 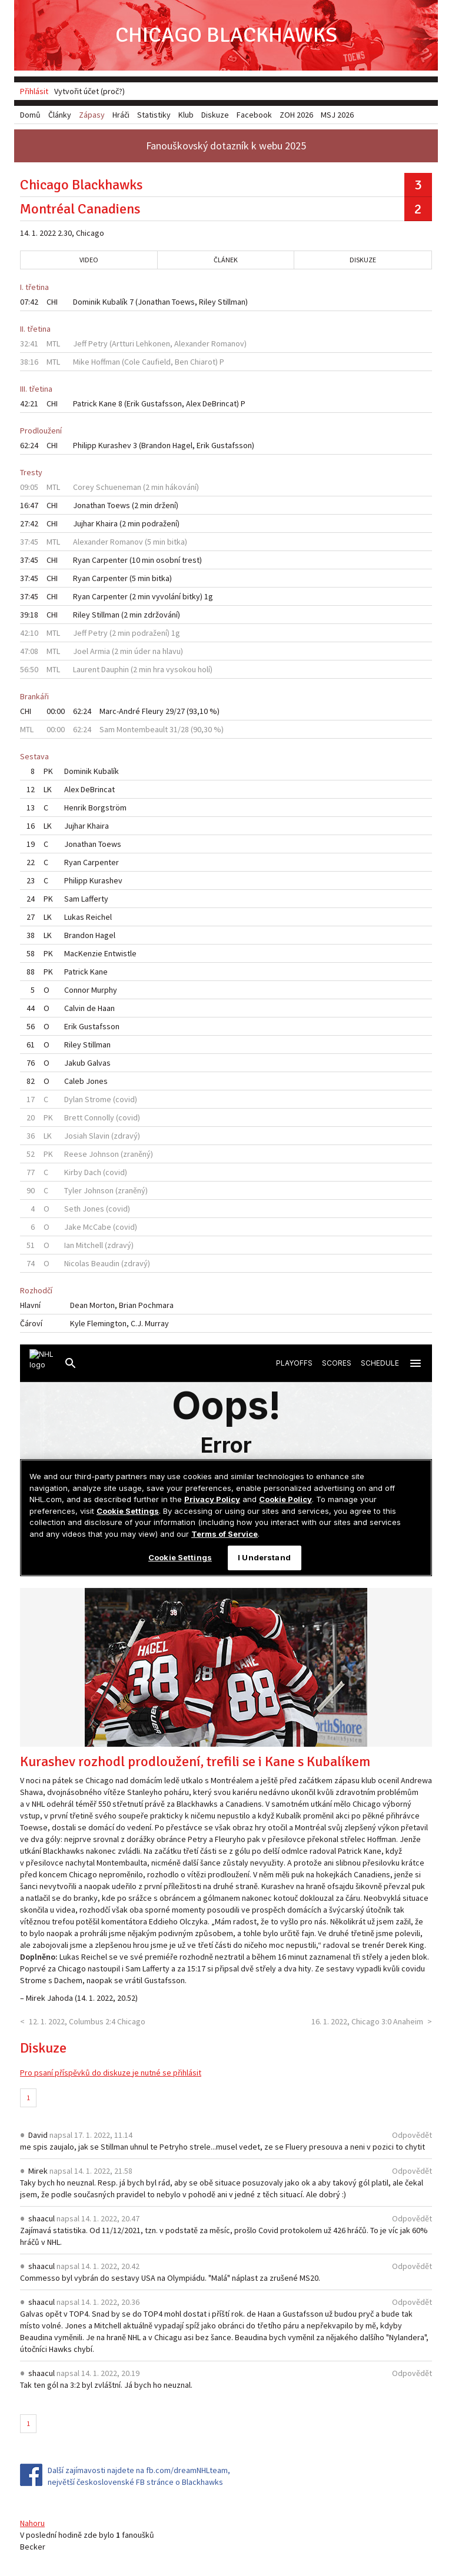 What do you see at coordinates (337, 114) in the screenshot?
I see `MSJ 2026` at bounding box center [337, 114].